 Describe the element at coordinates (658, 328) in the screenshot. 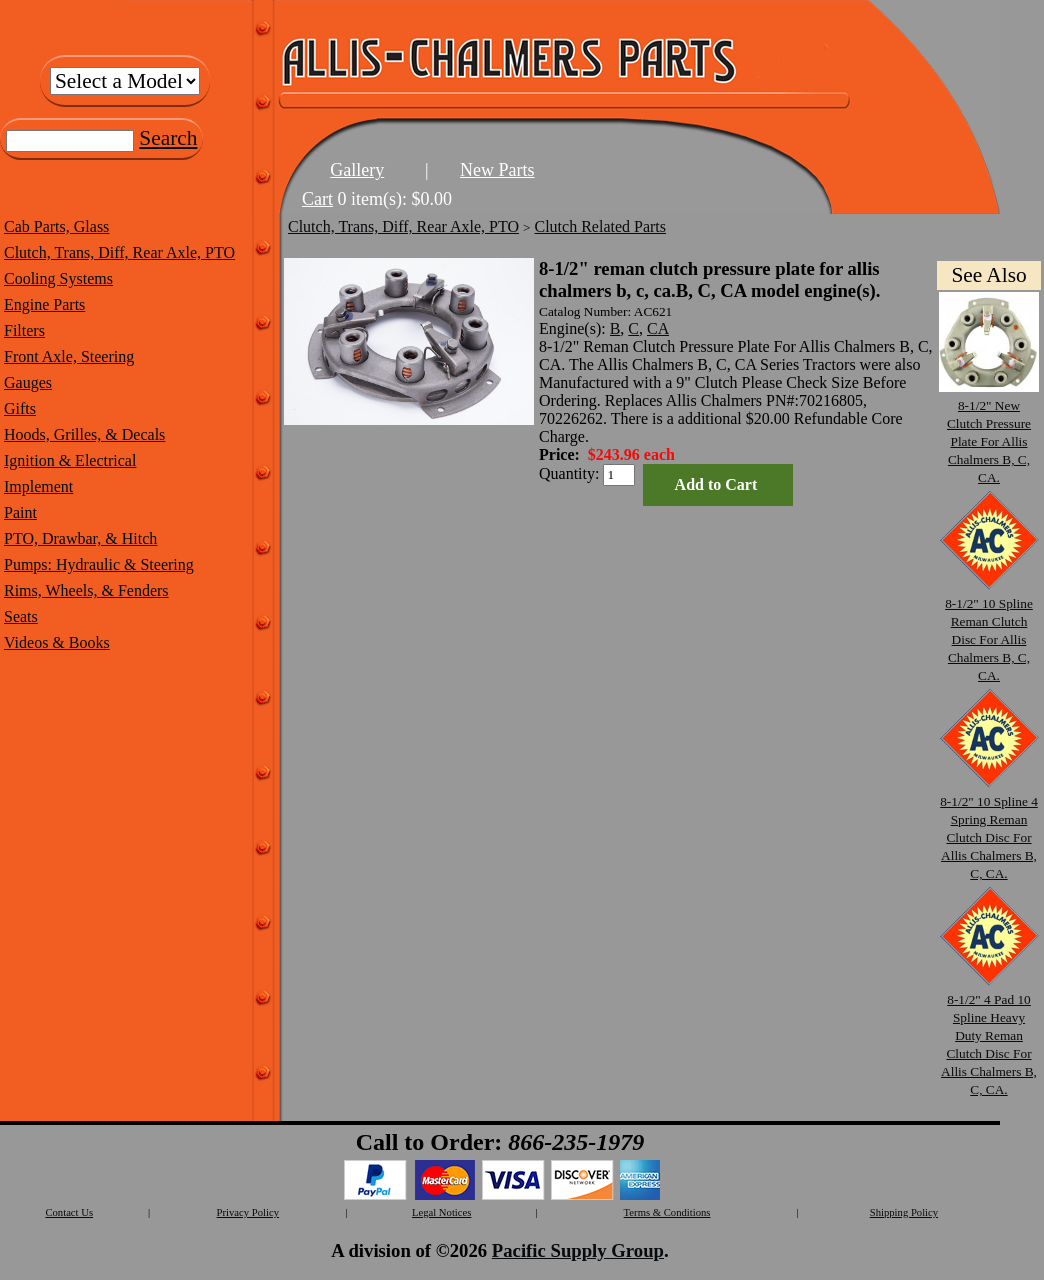

I see `CA` at that location.